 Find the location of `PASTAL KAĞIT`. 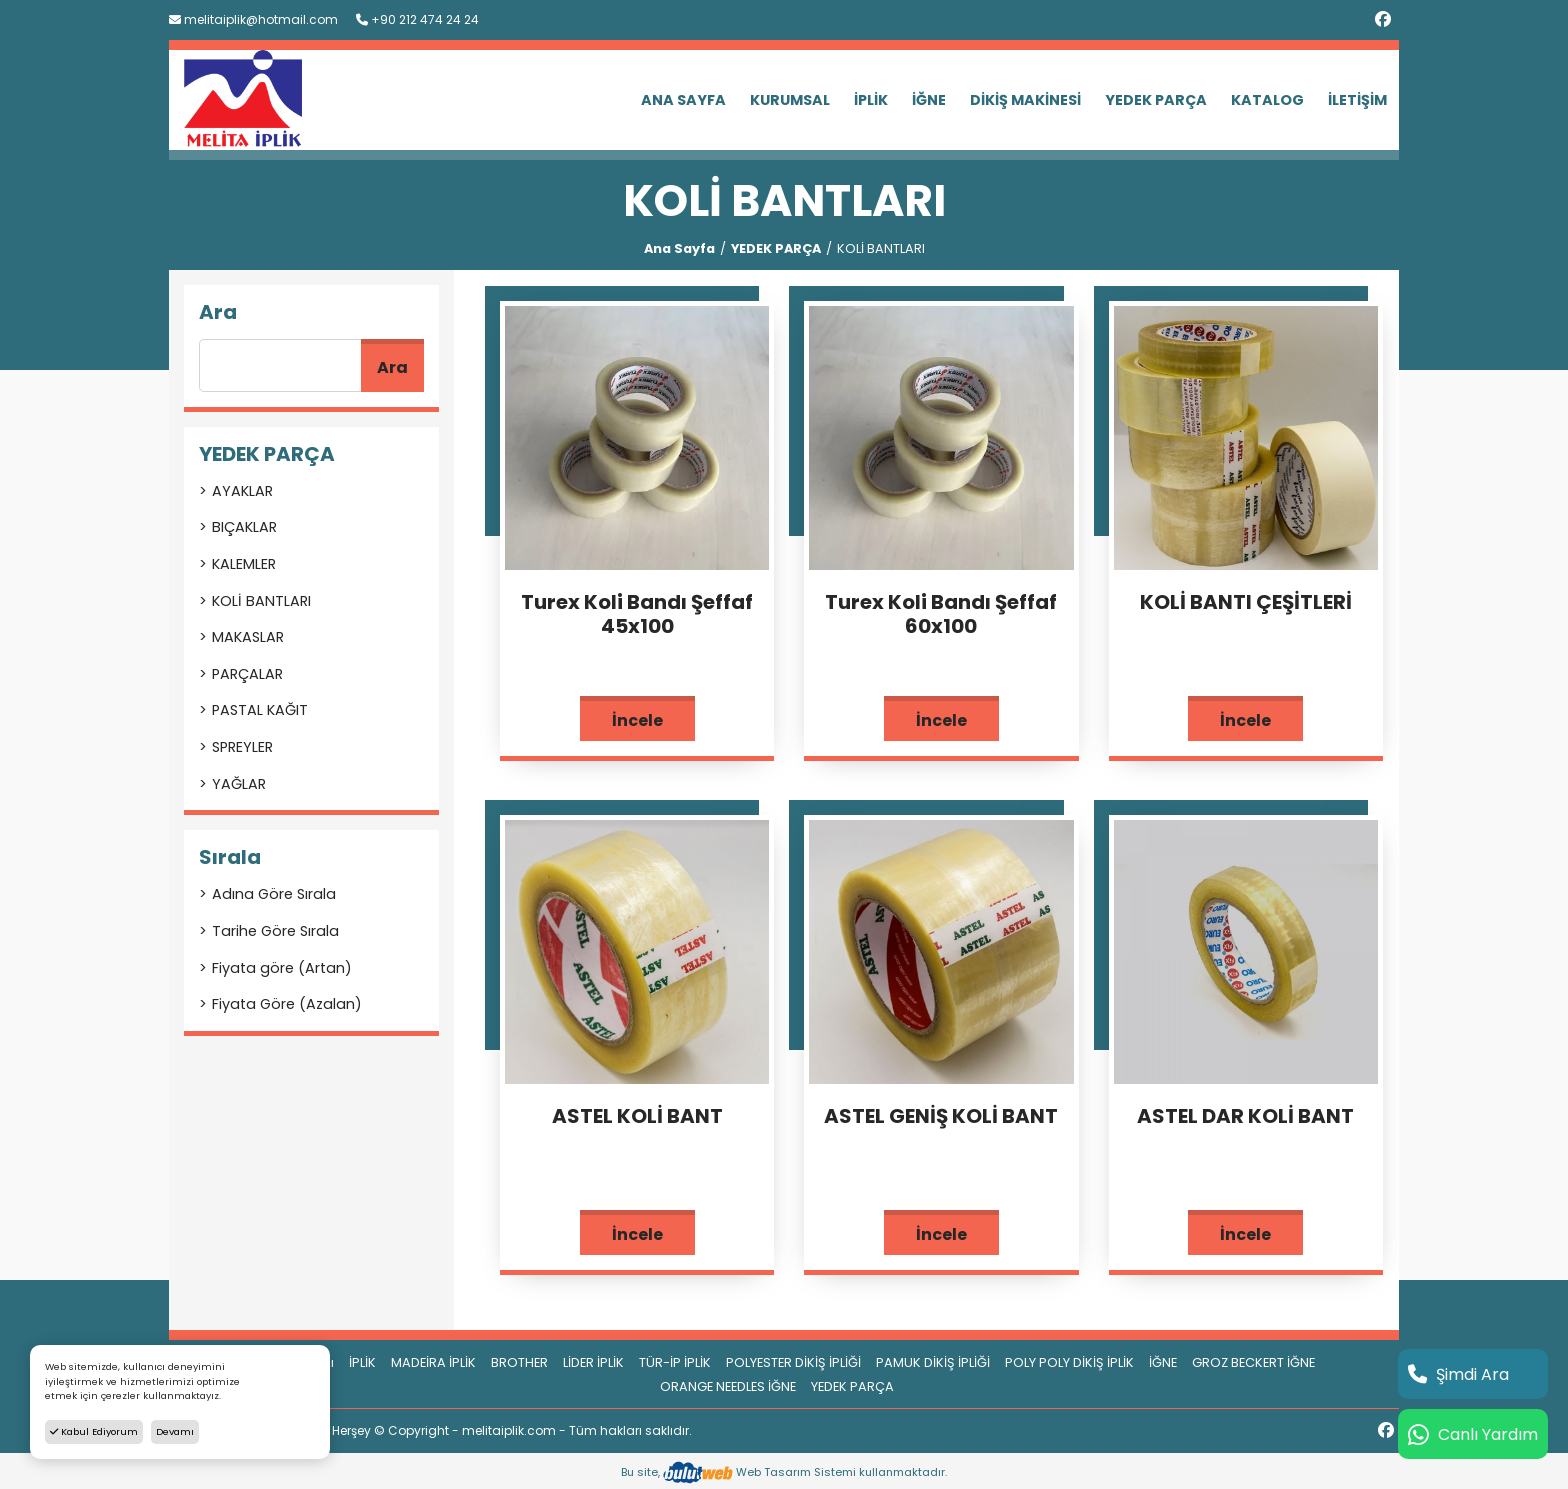

PASTAL KAĞIT is located at coordinates (260, 710).